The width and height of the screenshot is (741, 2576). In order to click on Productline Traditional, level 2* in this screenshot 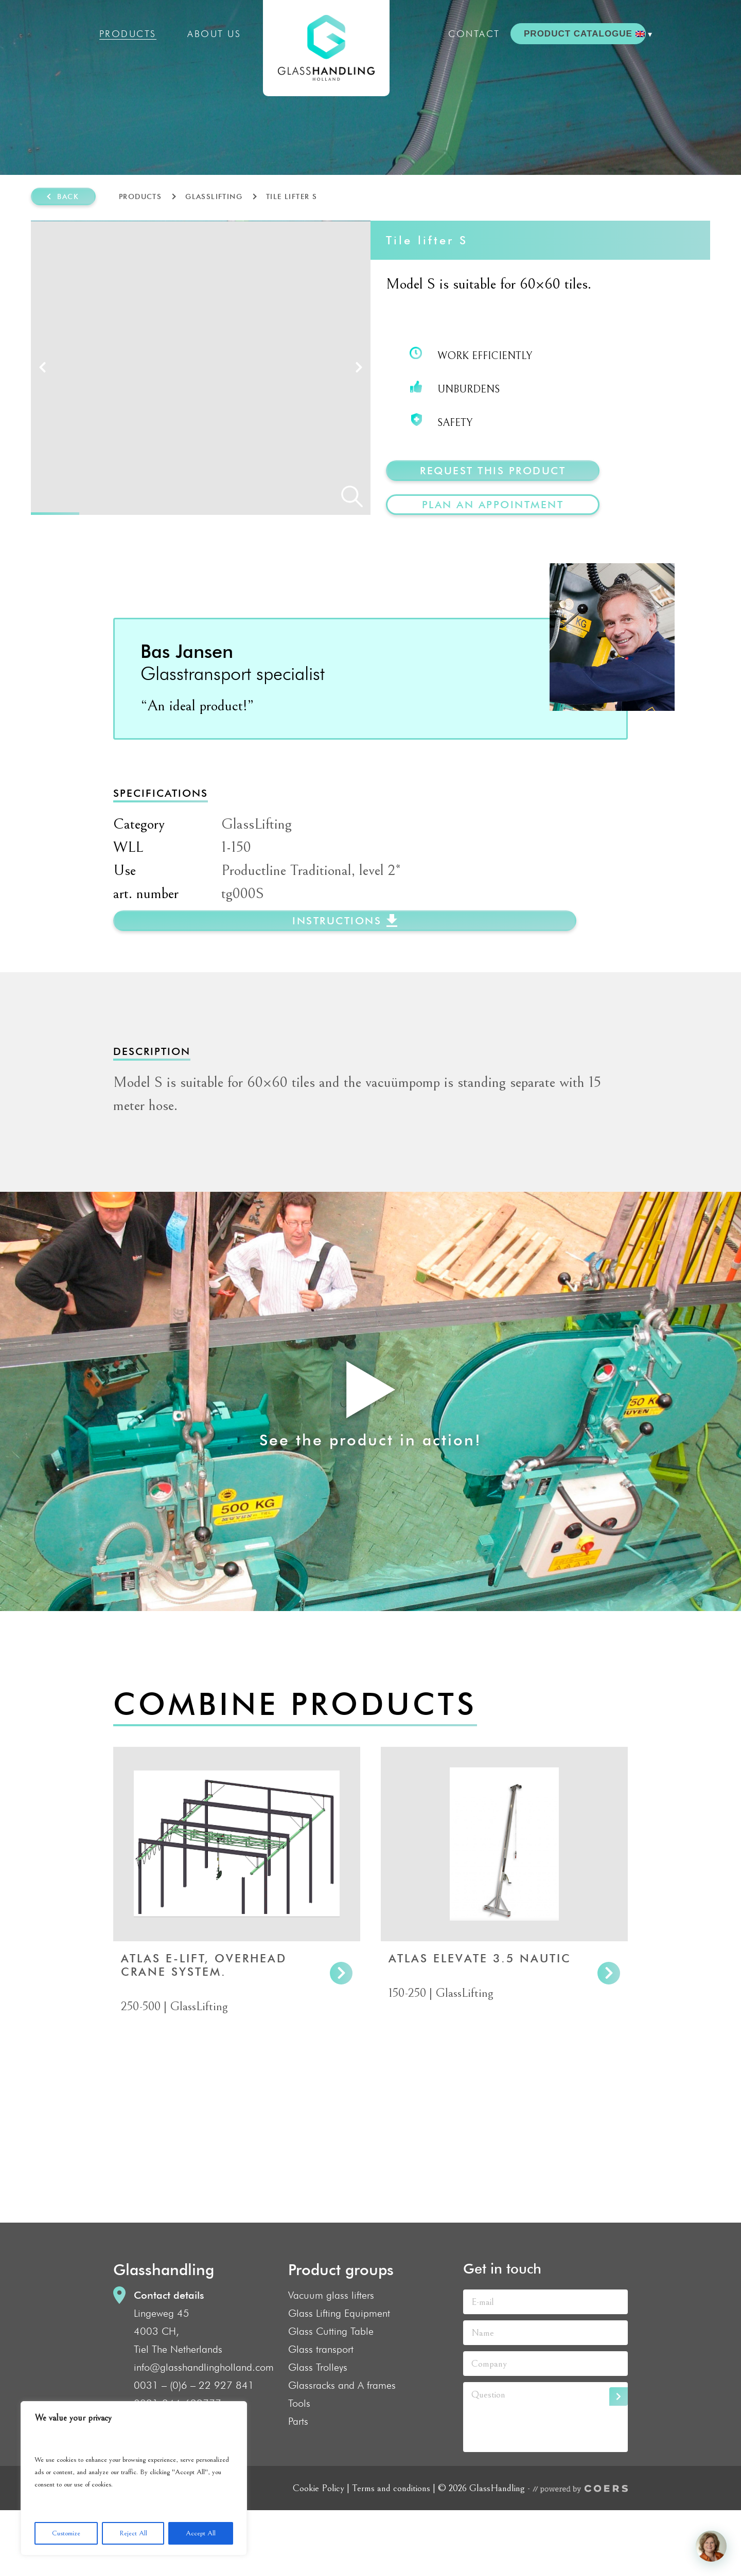, I will do `click(310, 936)`.